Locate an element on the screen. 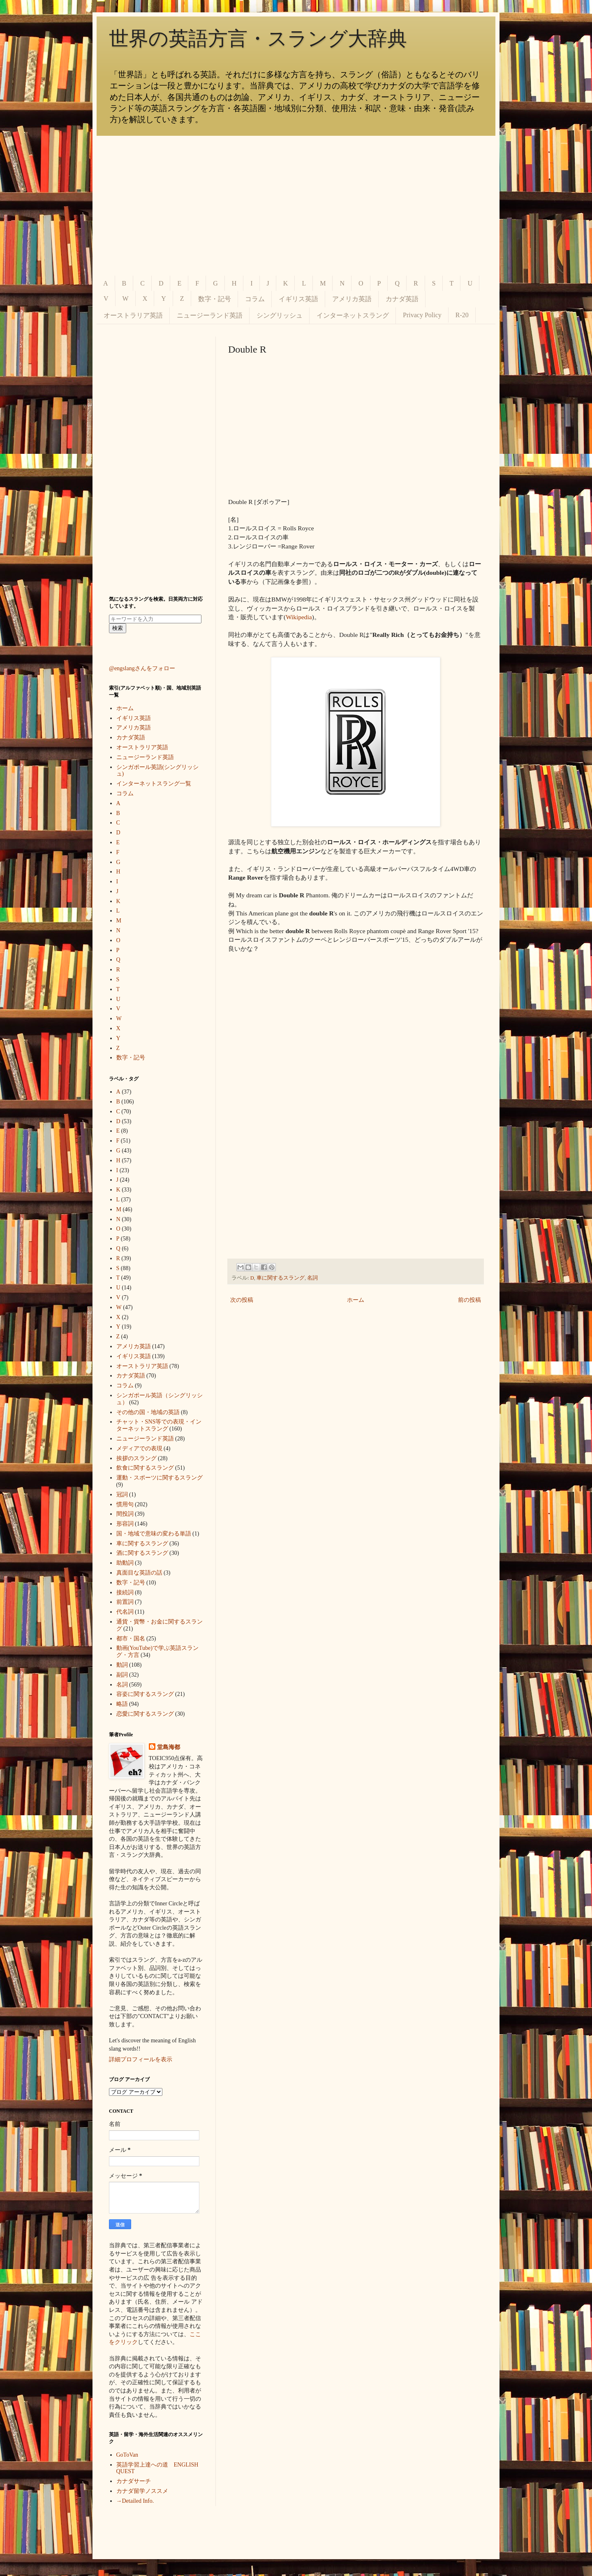 The image size is (592, 2576). イギリス英語 is located at coordinates (298, 298).